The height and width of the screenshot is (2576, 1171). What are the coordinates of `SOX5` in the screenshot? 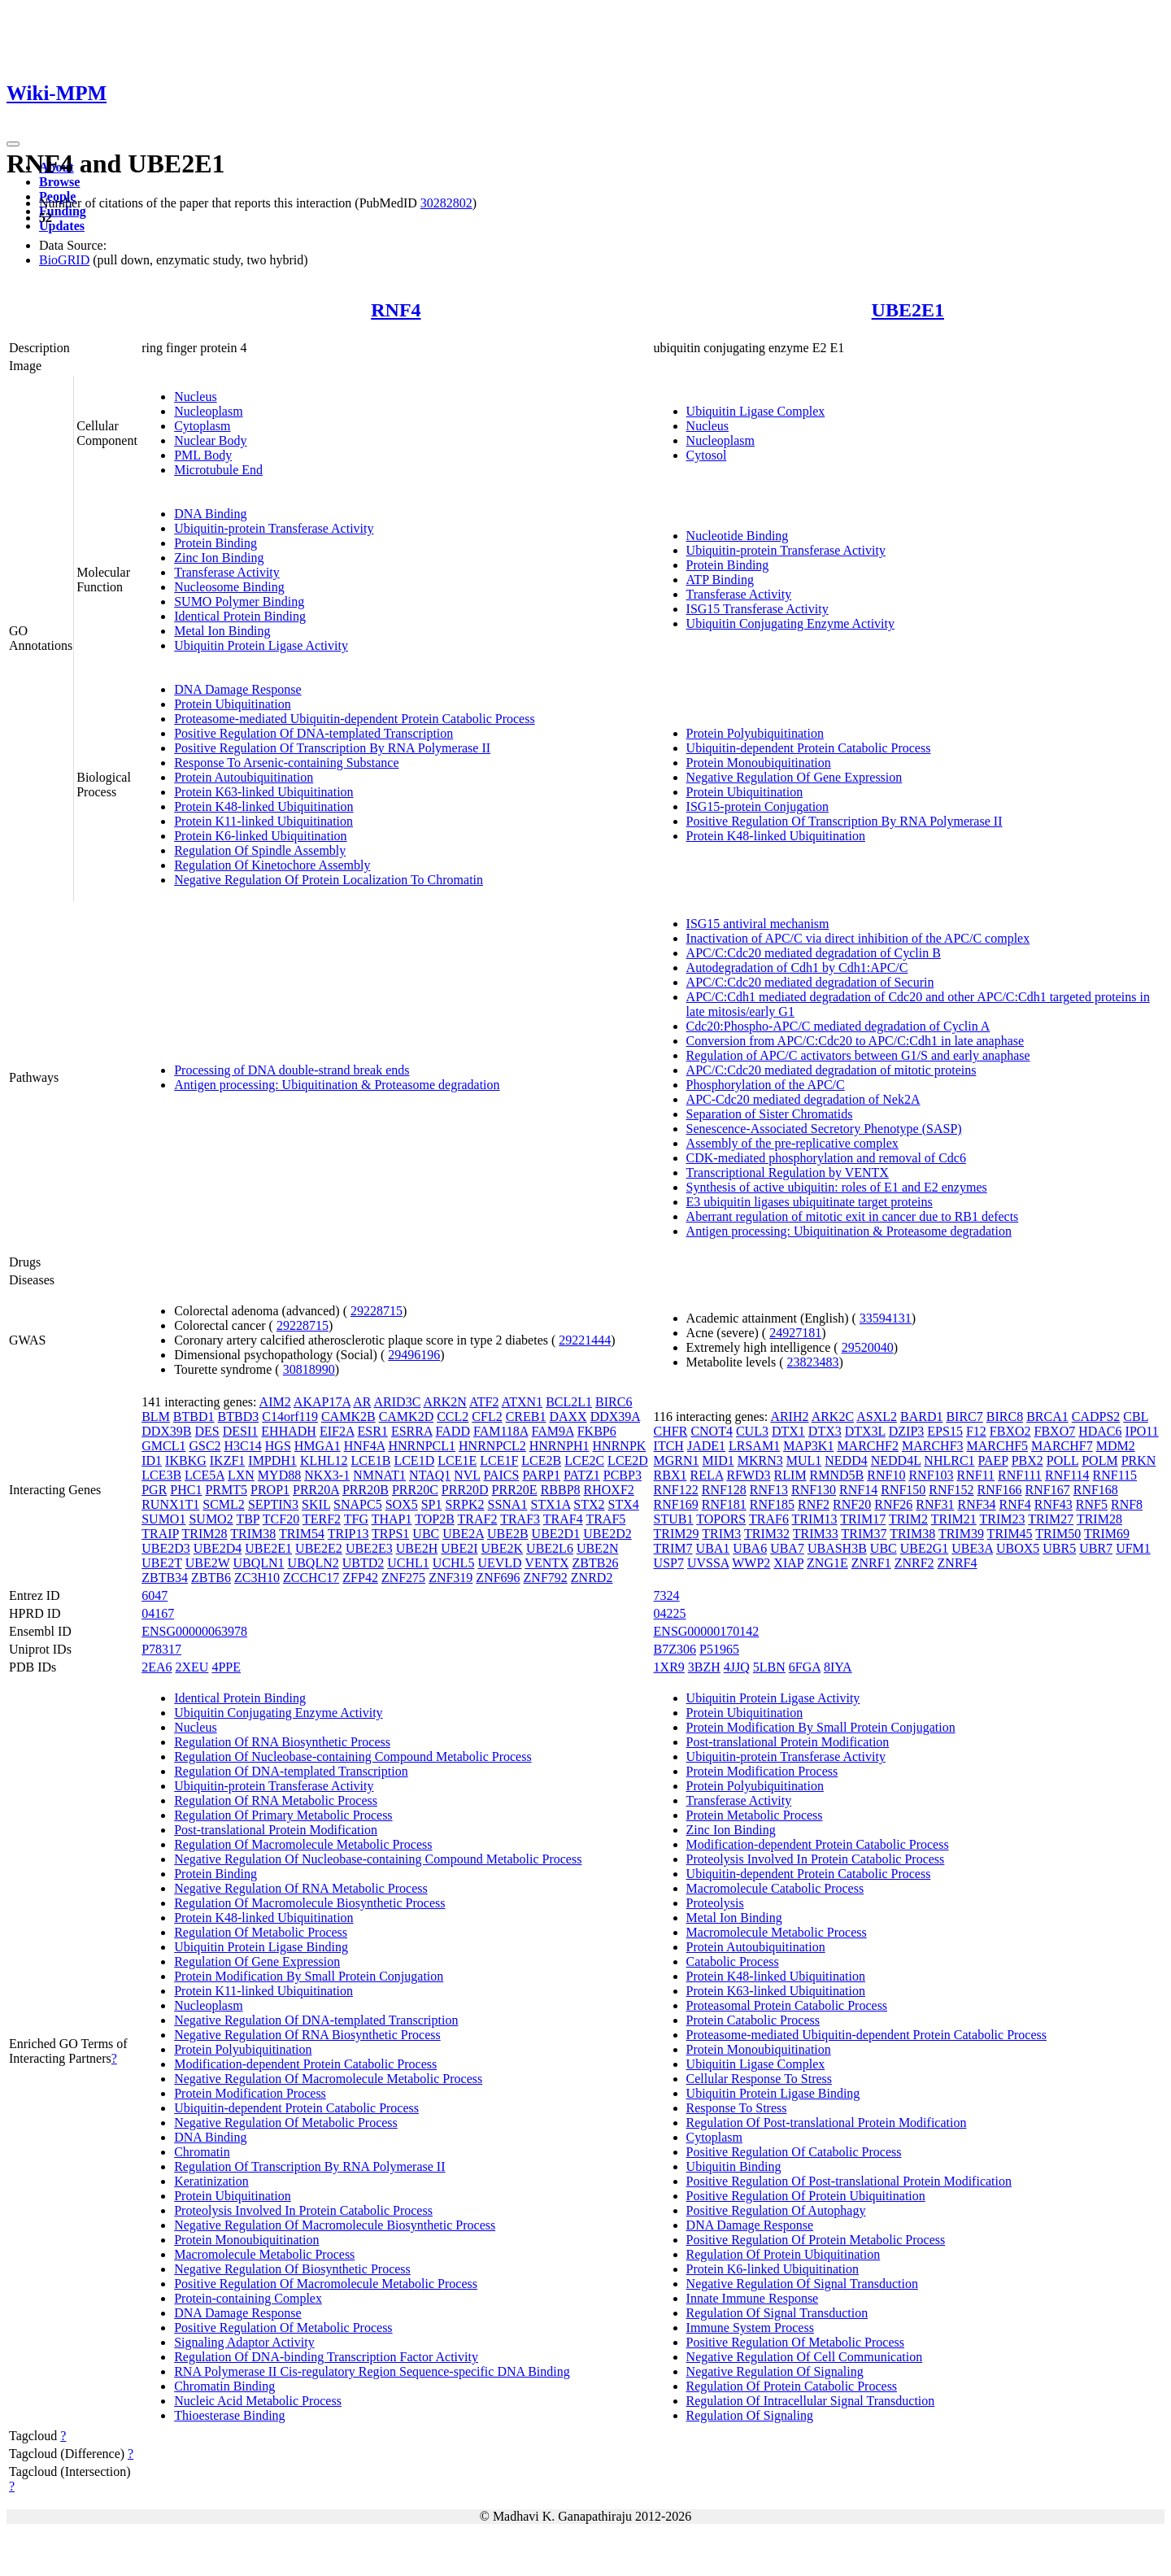 It's located at (401, 1504).